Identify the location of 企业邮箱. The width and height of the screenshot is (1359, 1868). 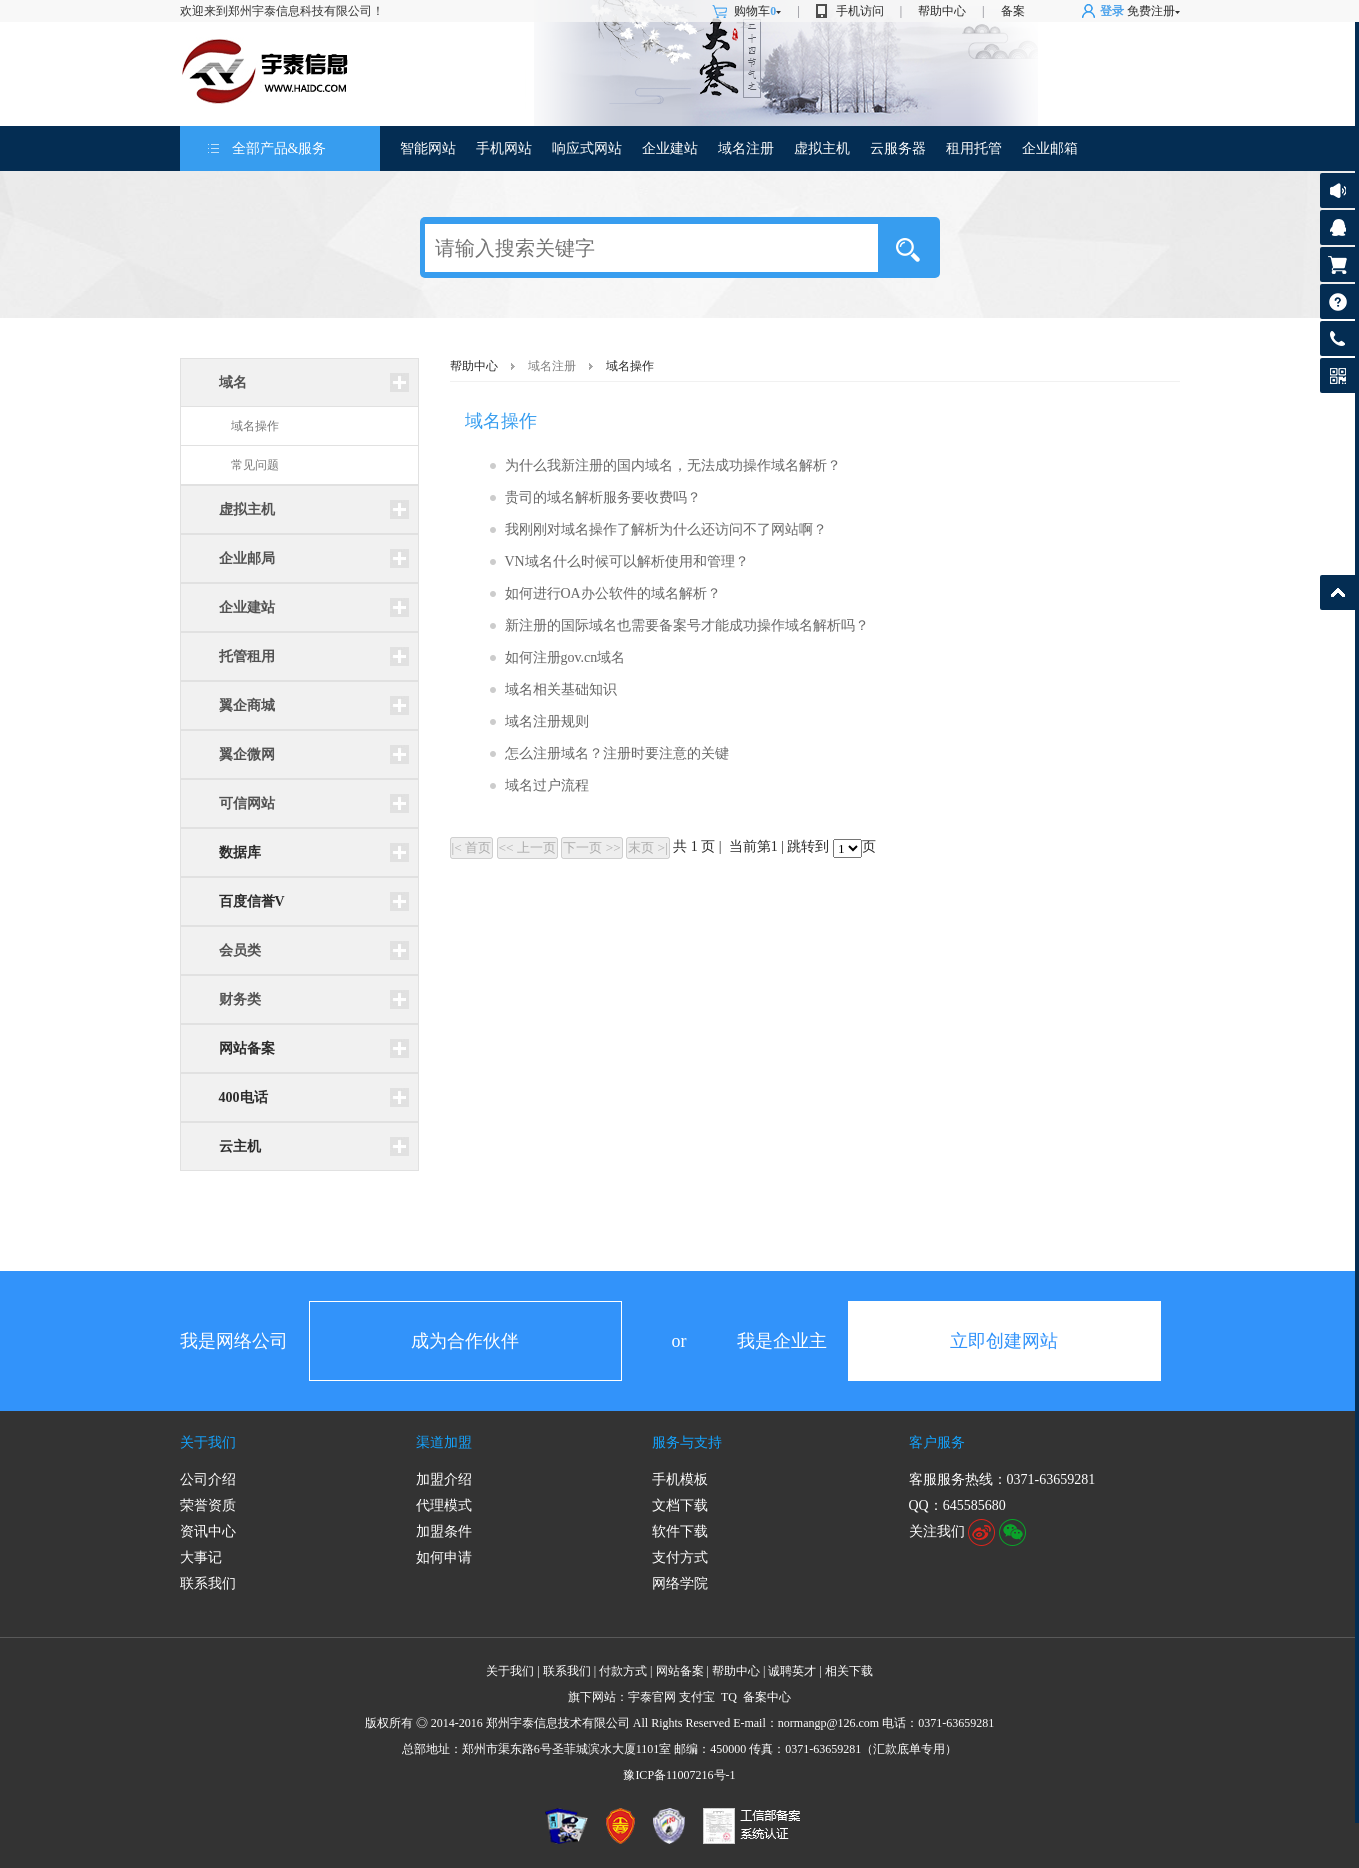
(1050, 148).